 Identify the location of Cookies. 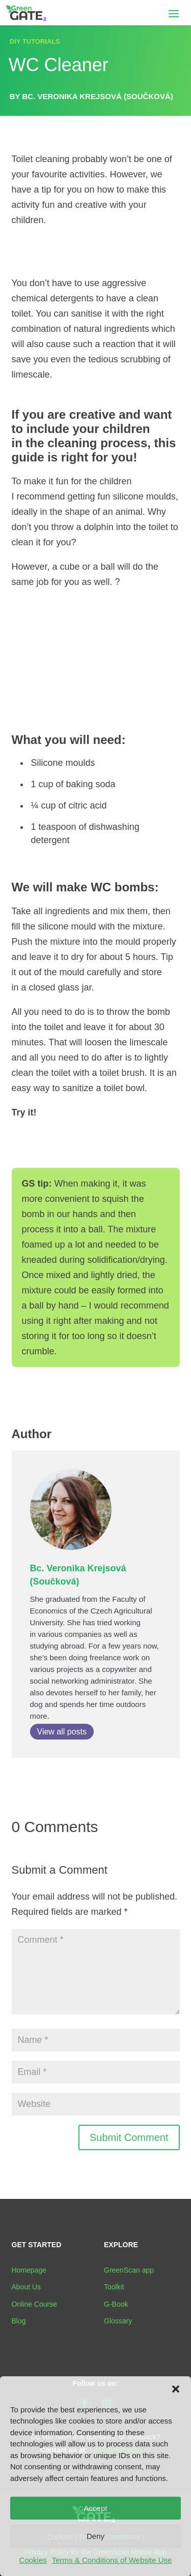
(33, 2560).